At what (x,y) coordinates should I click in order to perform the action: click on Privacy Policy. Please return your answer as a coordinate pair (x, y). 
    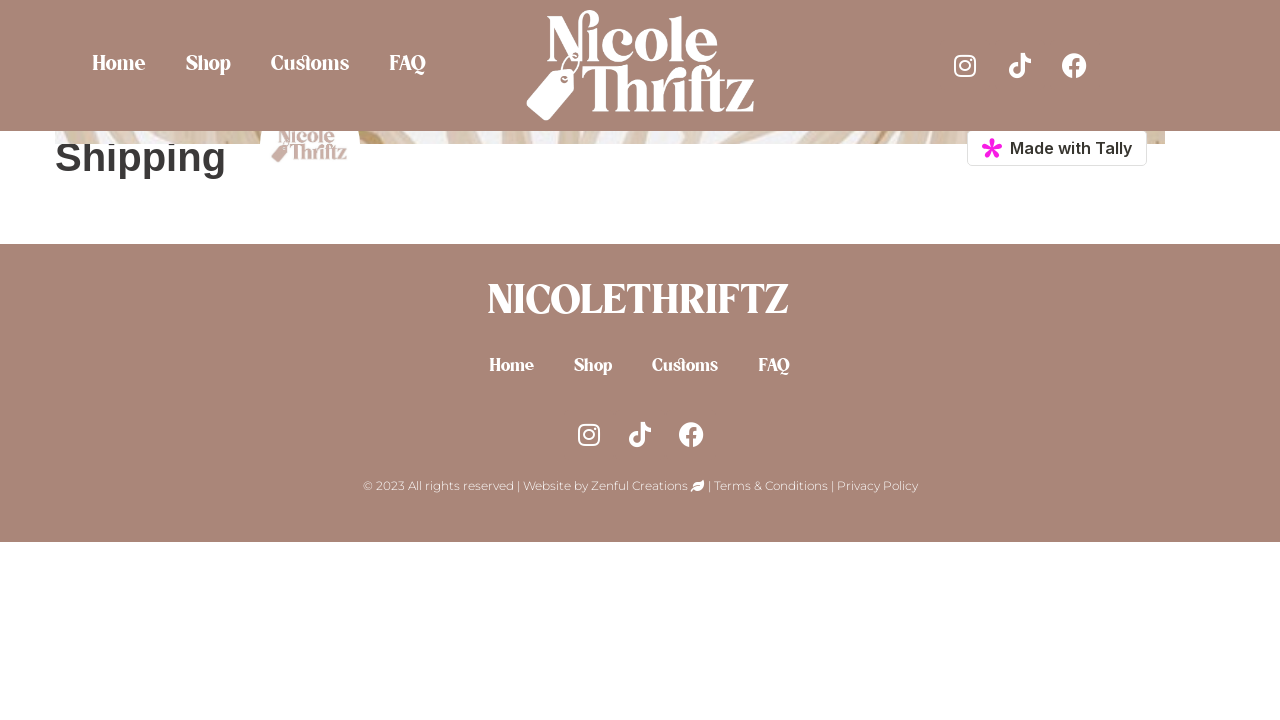
    Looking at the image, I should click on (877, 485).